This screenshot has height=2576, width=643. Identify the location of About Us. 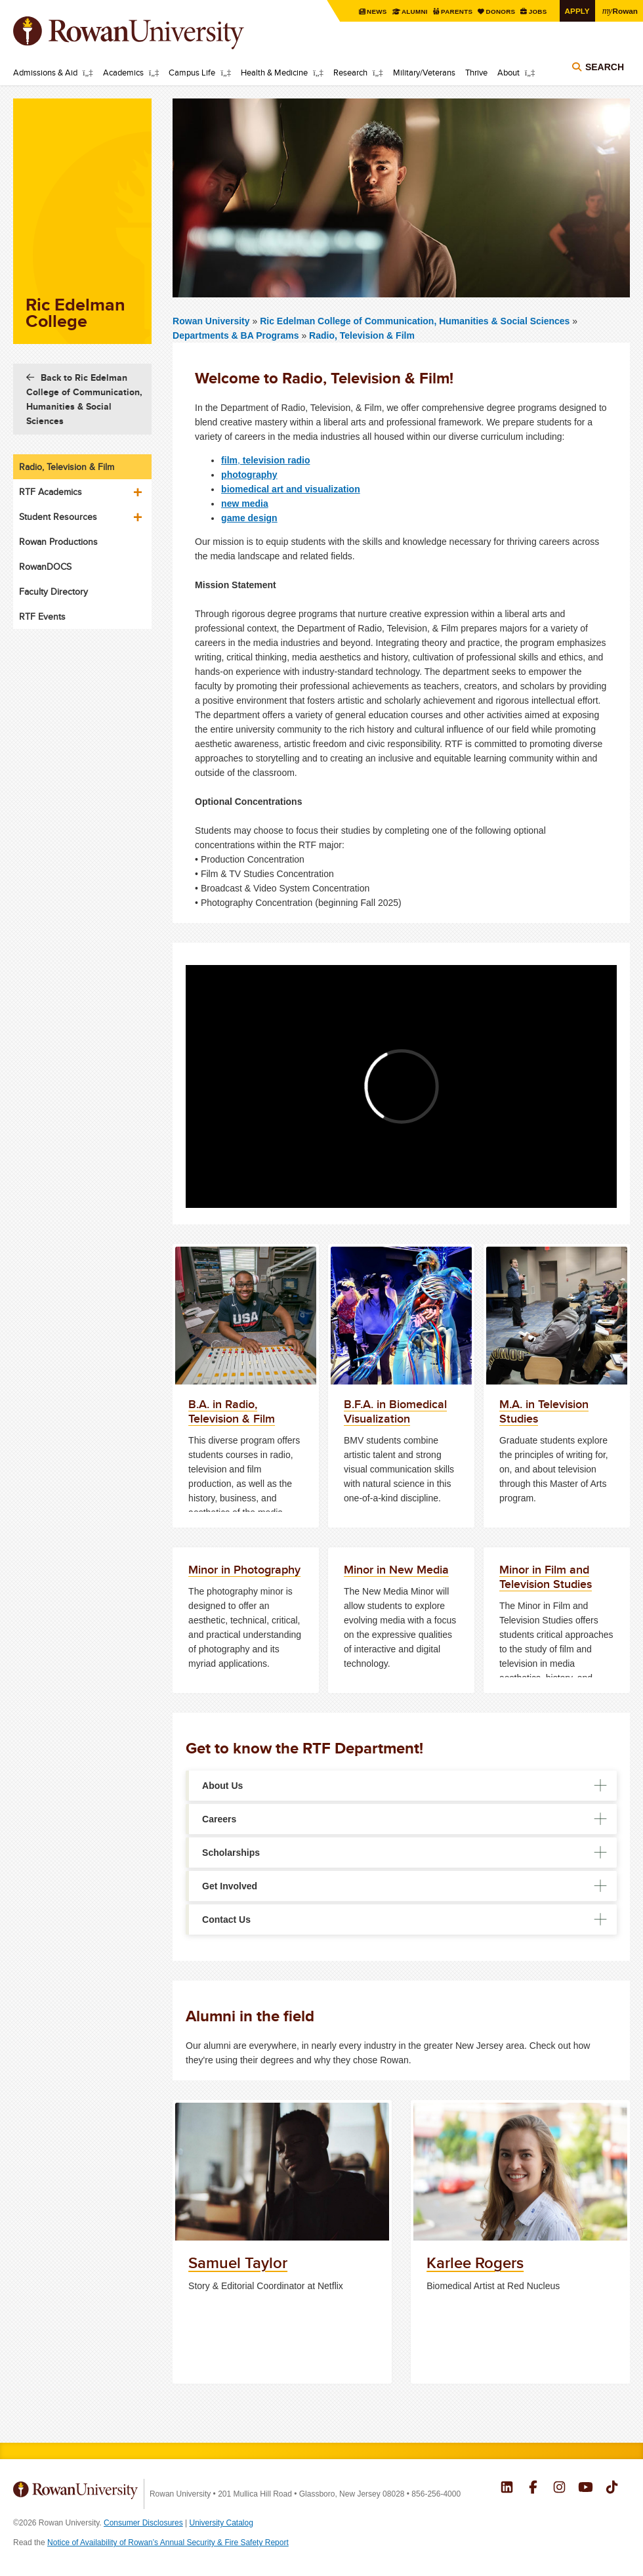
(222, 1785).